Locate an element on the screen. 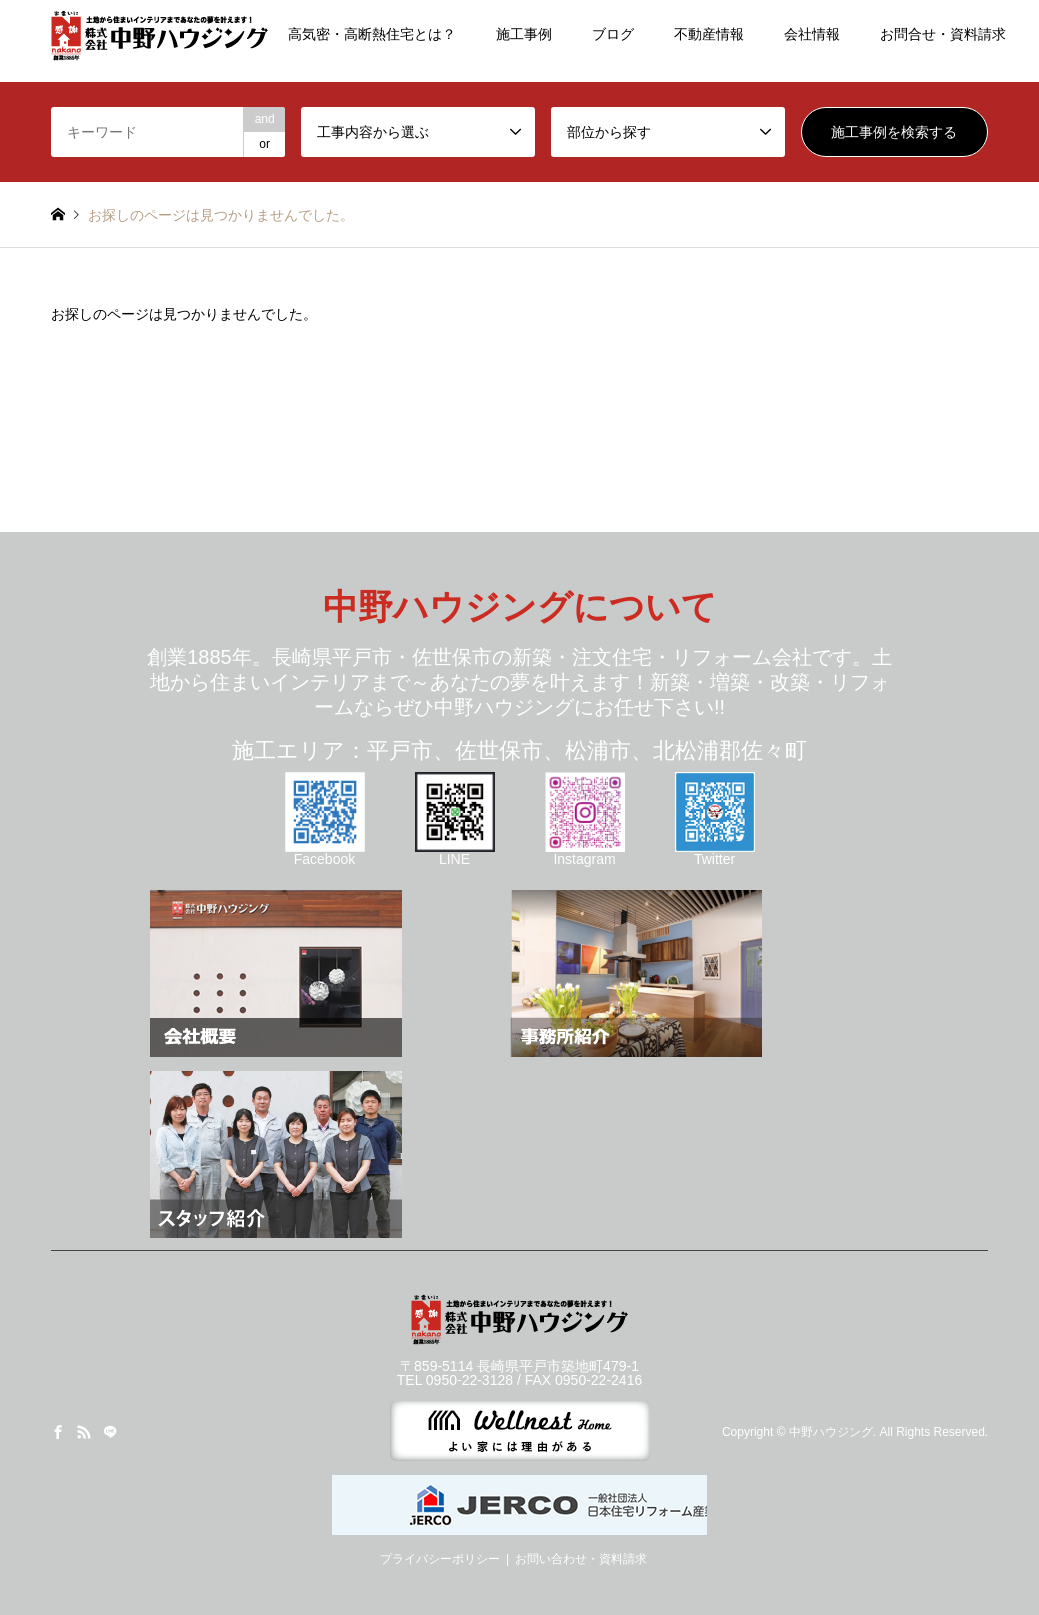 This screenshot has width=1039, height=1615. ブログ is located at coordinates (613, 34).